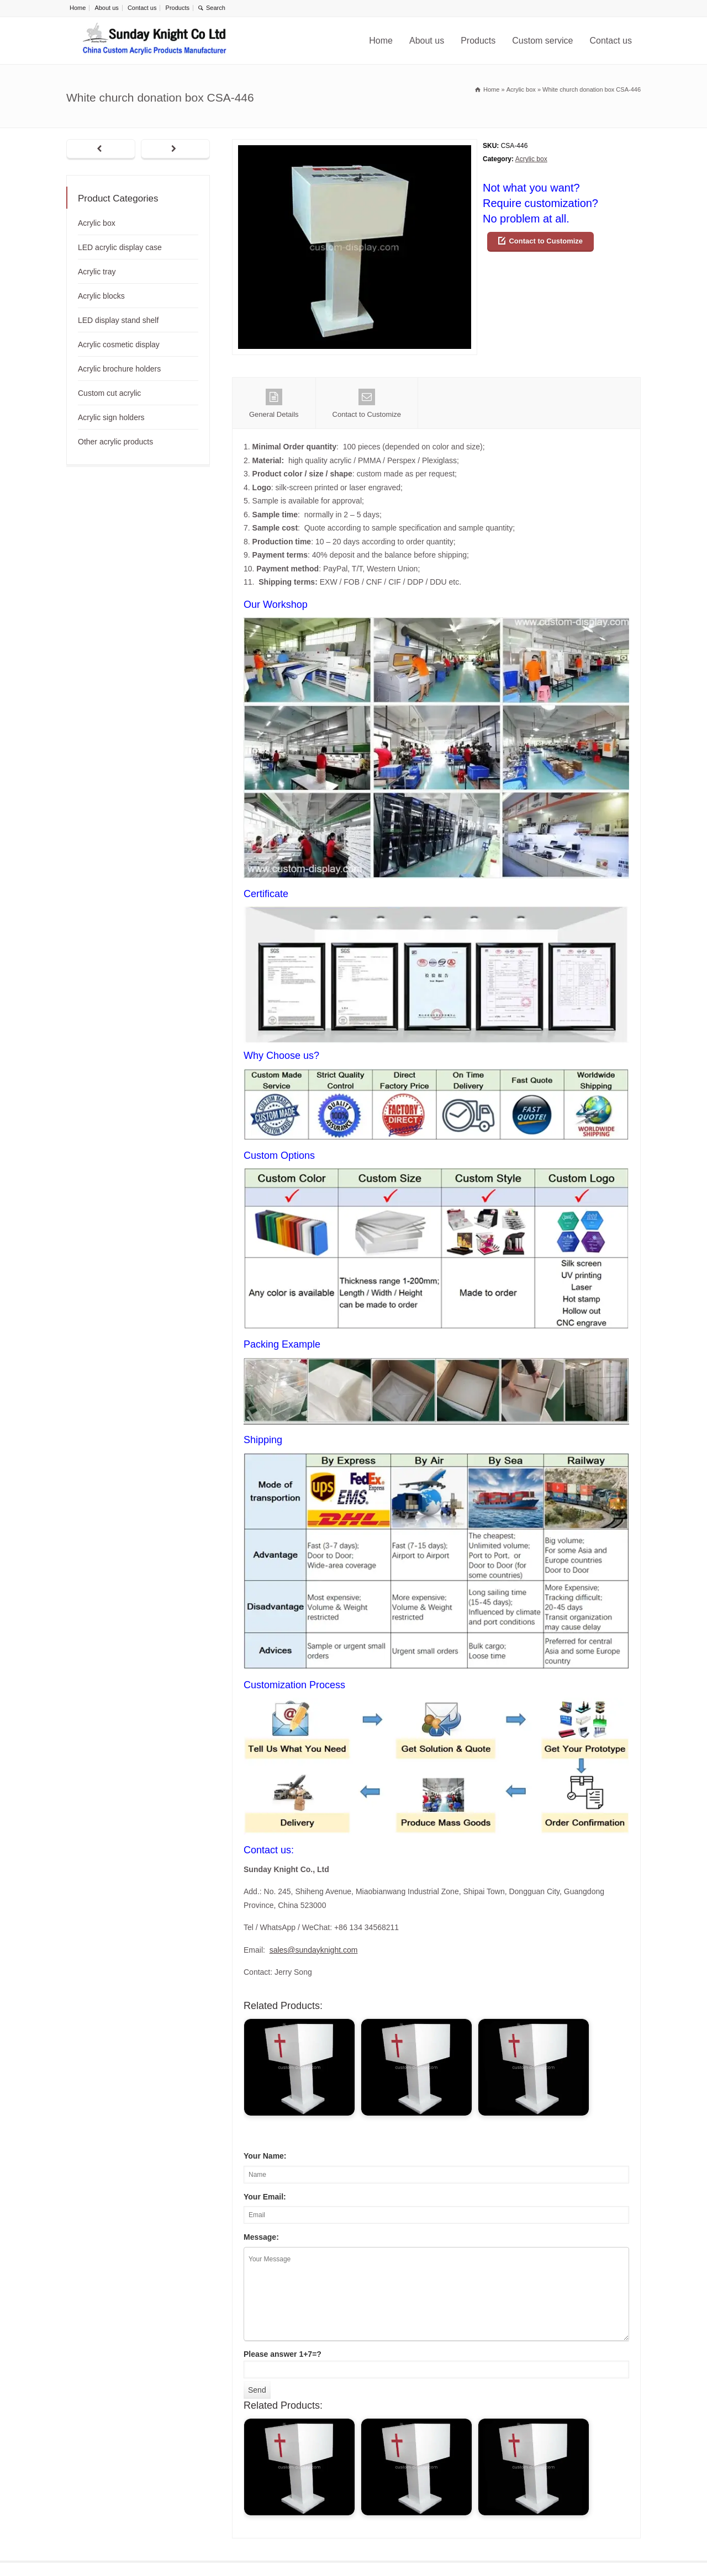 This screenshot has height=2576, width=707. I want to click on Acrylic tray, so click(96, 271).